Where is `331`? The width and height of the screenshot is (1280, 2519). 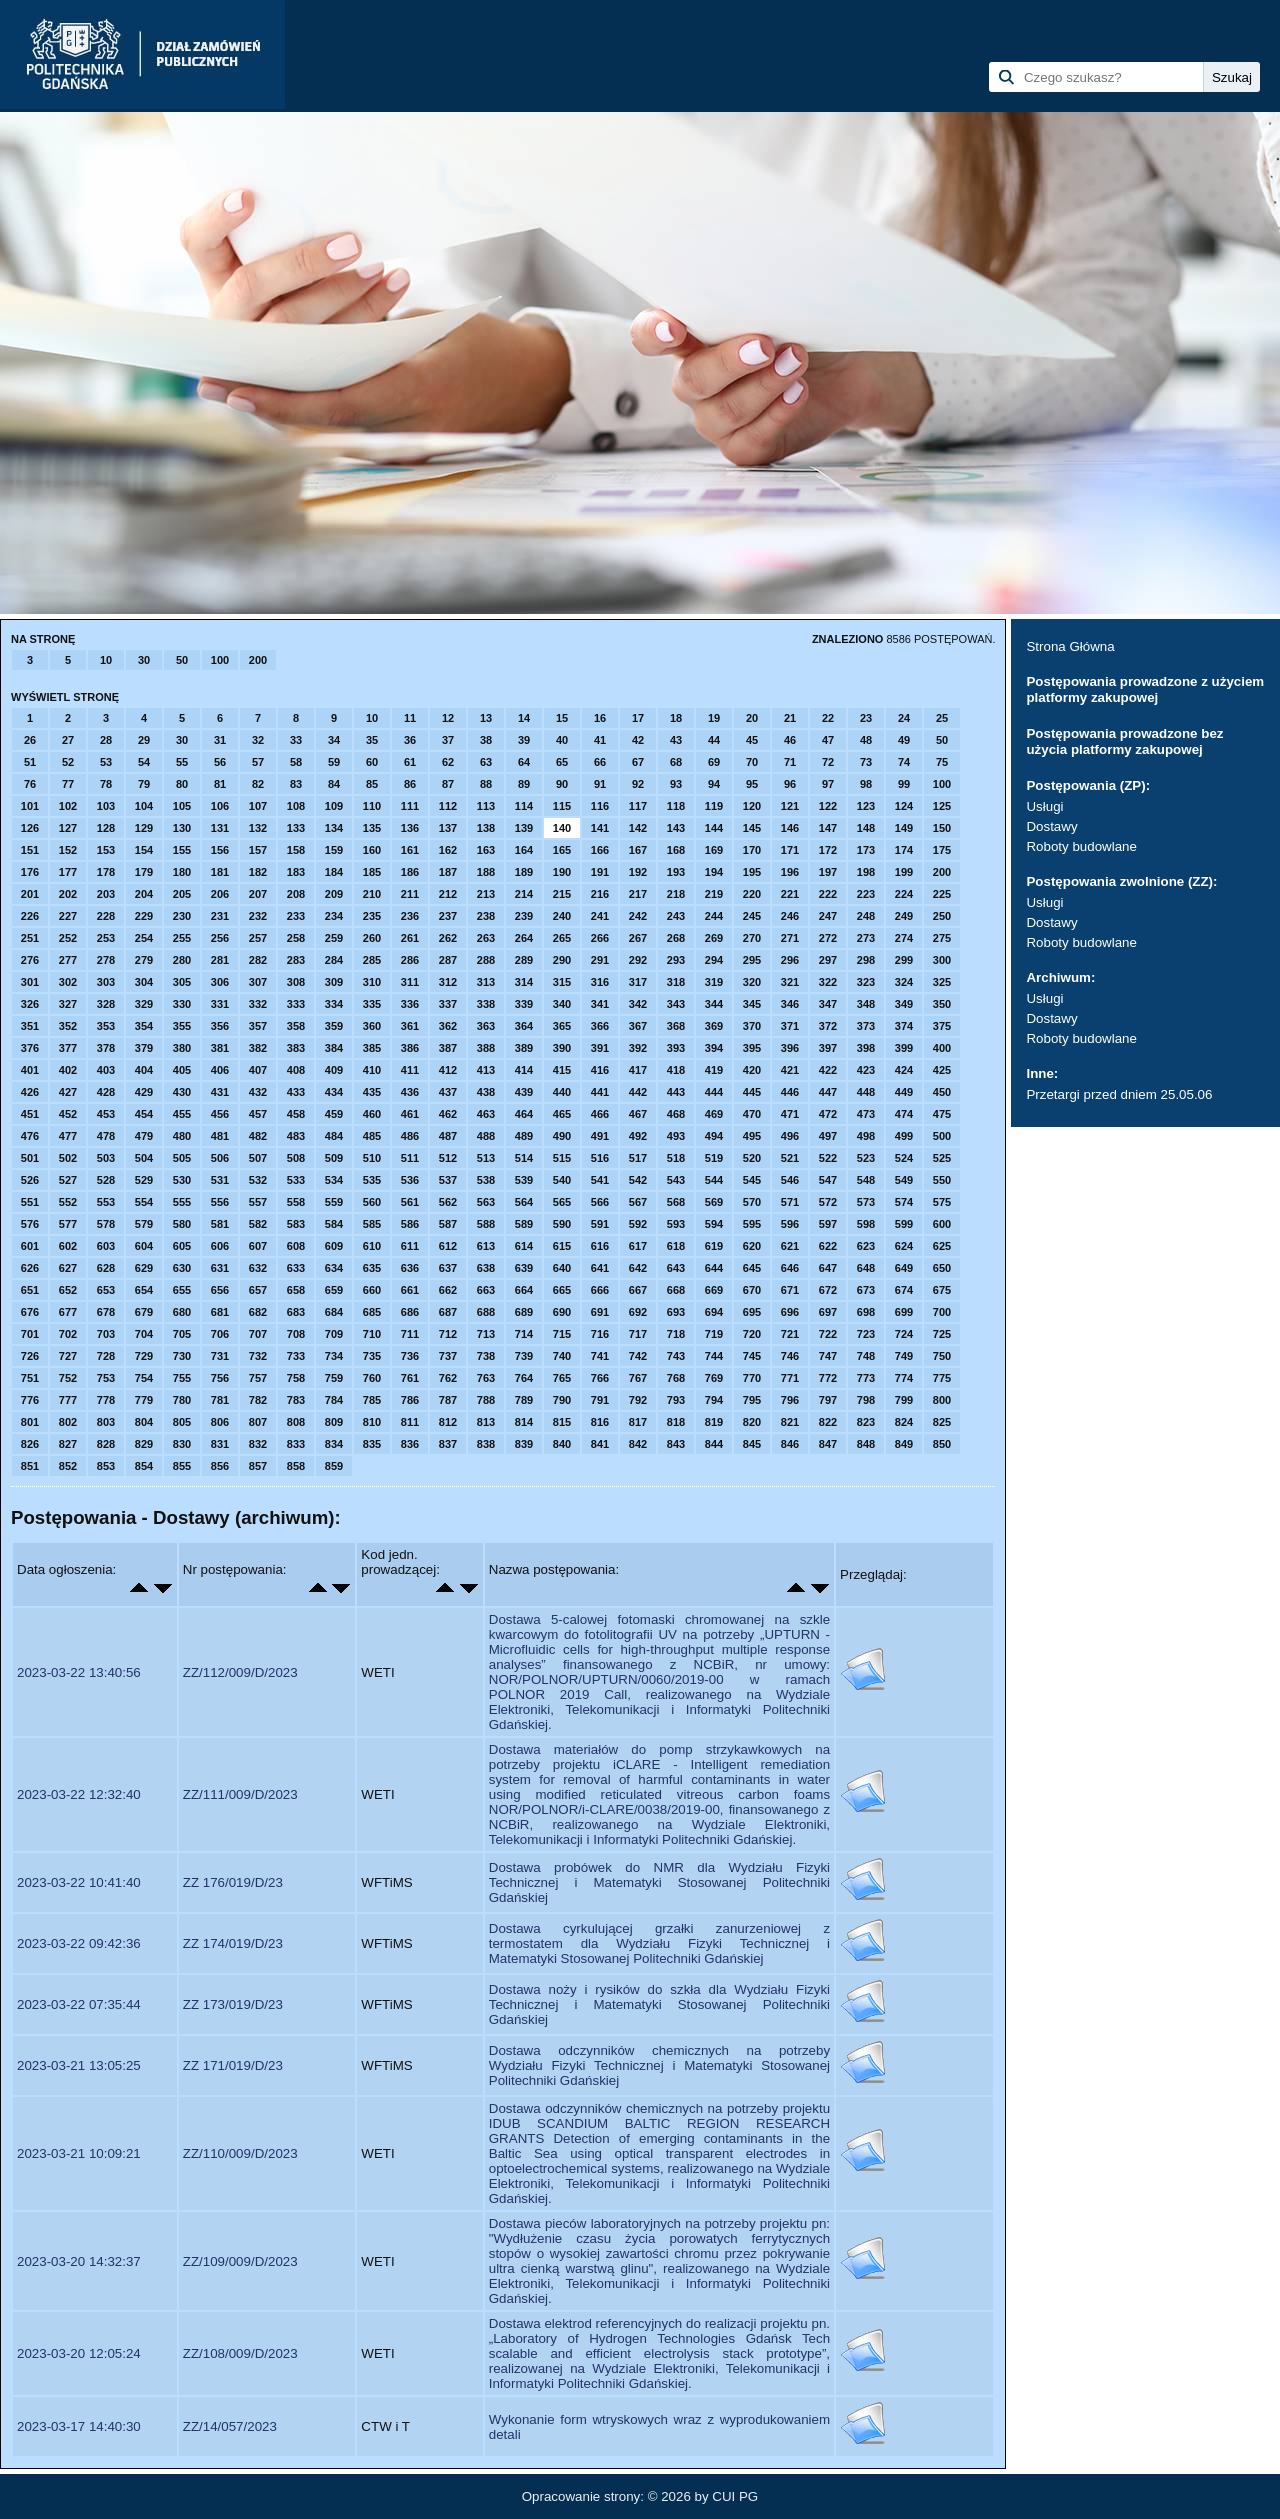 331 is located at coordinates (220, 1004).